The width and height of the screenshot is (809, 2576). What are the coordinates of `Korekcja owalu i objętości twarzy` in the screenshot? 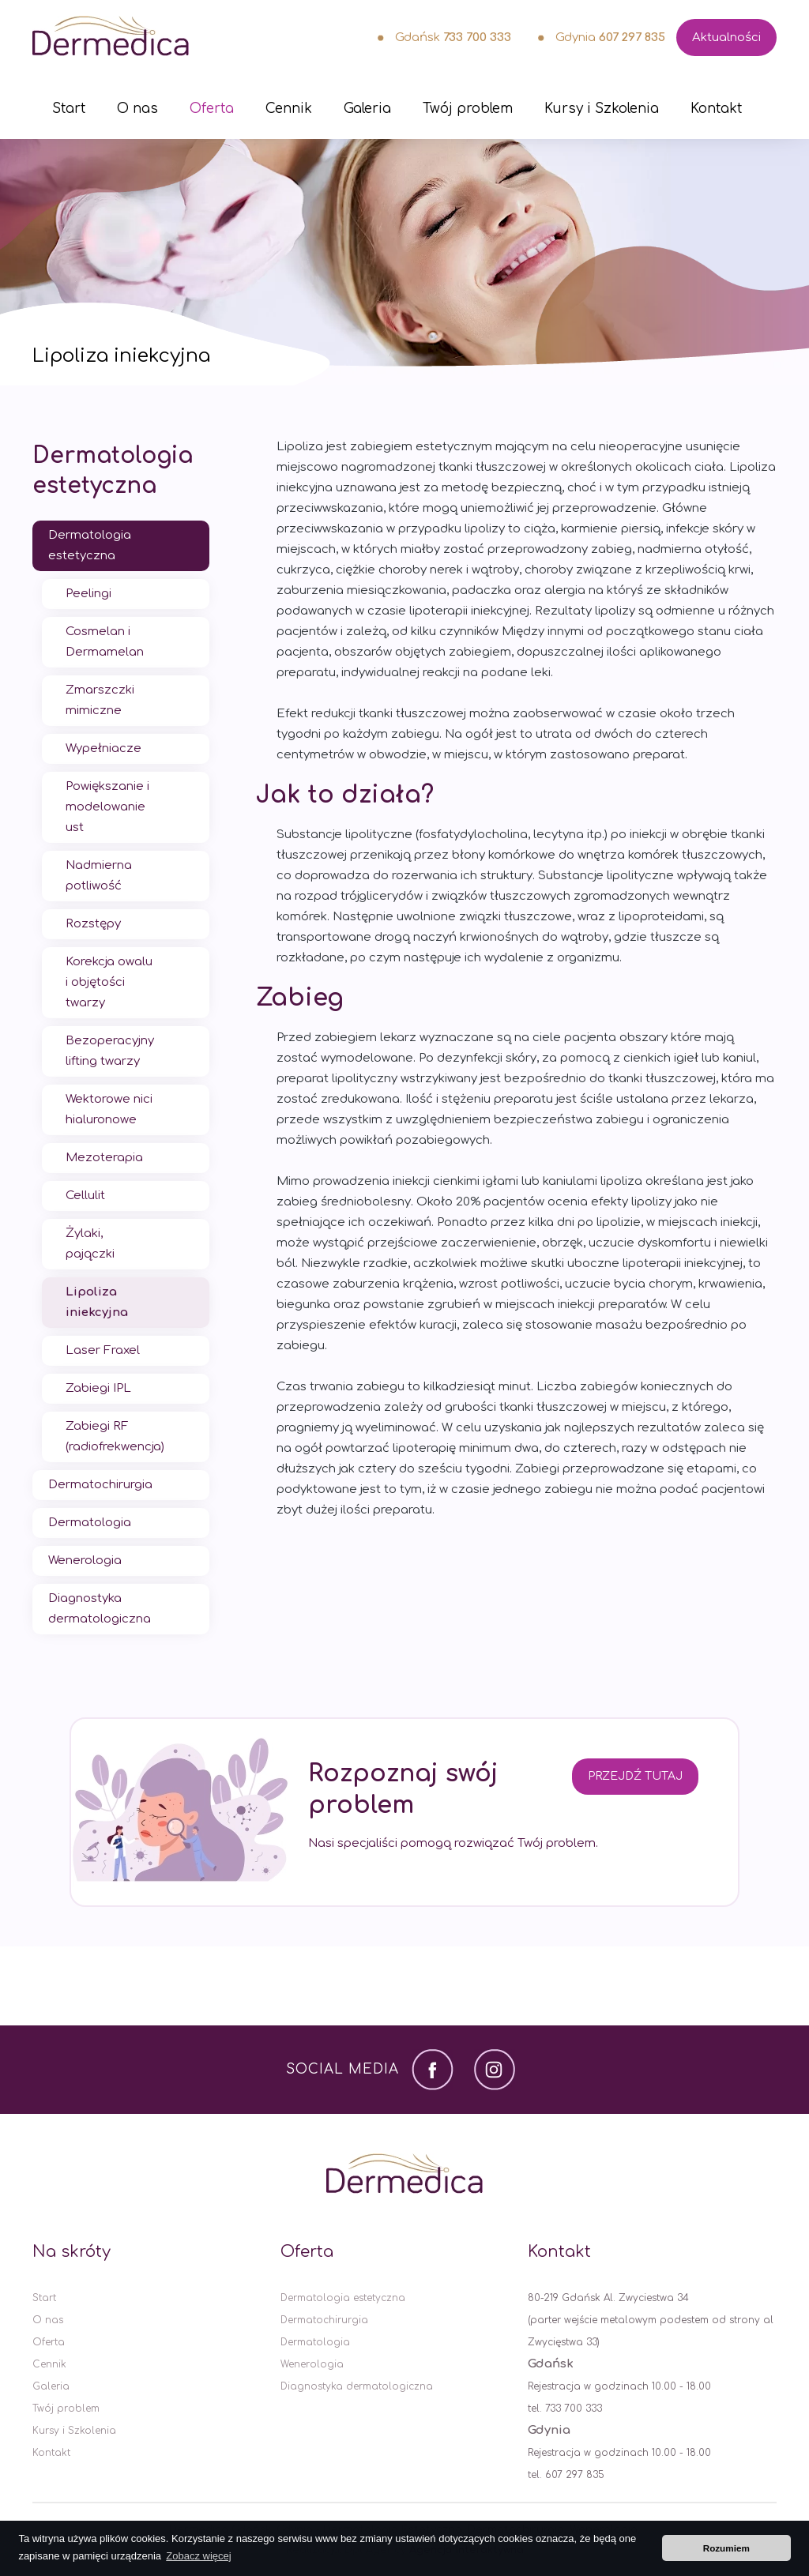 It's located at (109, 982).